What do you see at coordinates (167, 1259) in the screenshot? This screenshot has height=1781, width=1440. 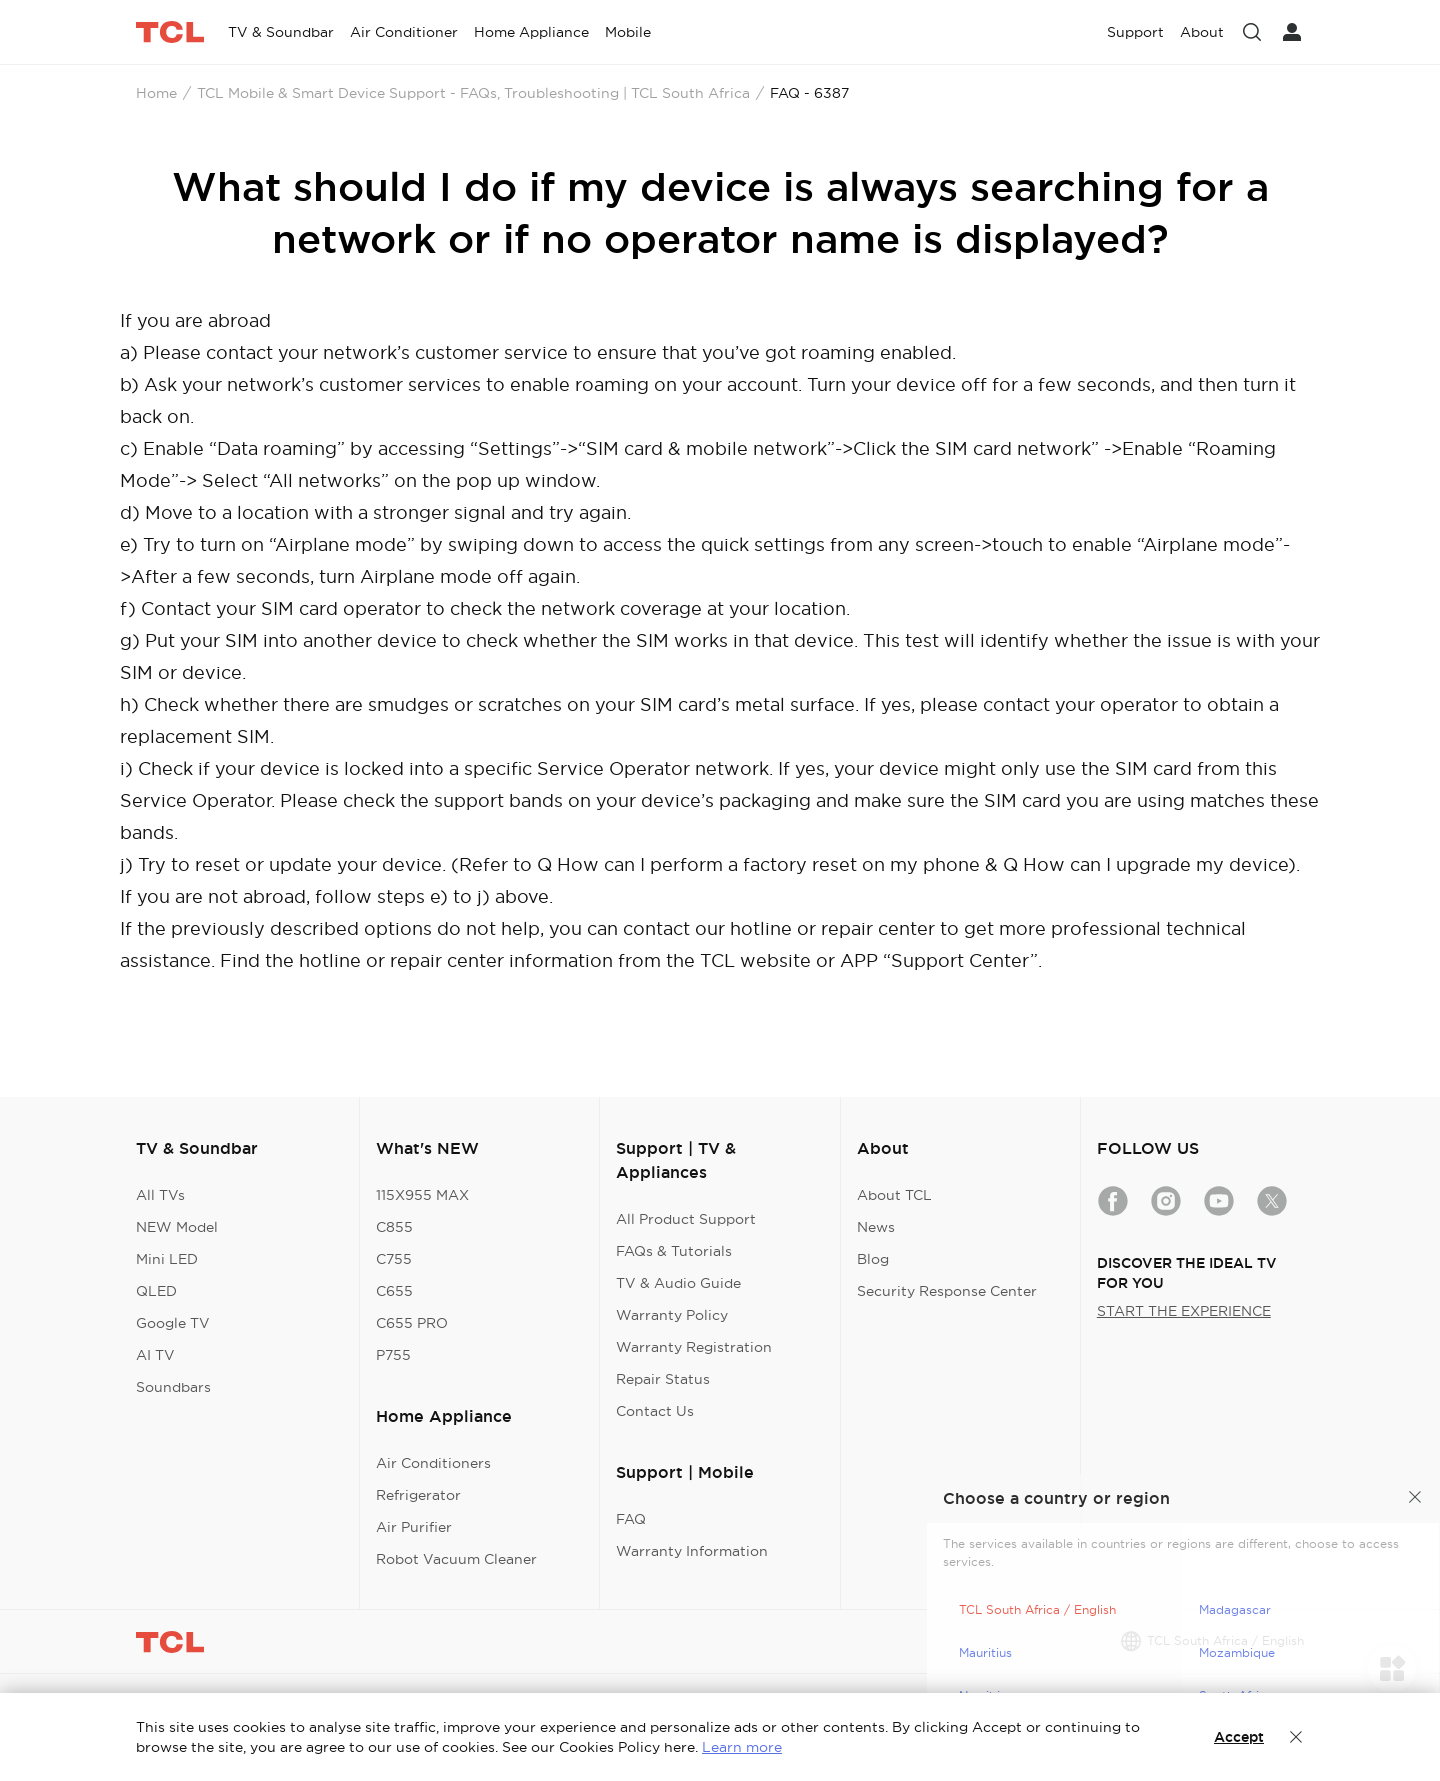 I see `Mini LED` at bounding box center [167, 1259].